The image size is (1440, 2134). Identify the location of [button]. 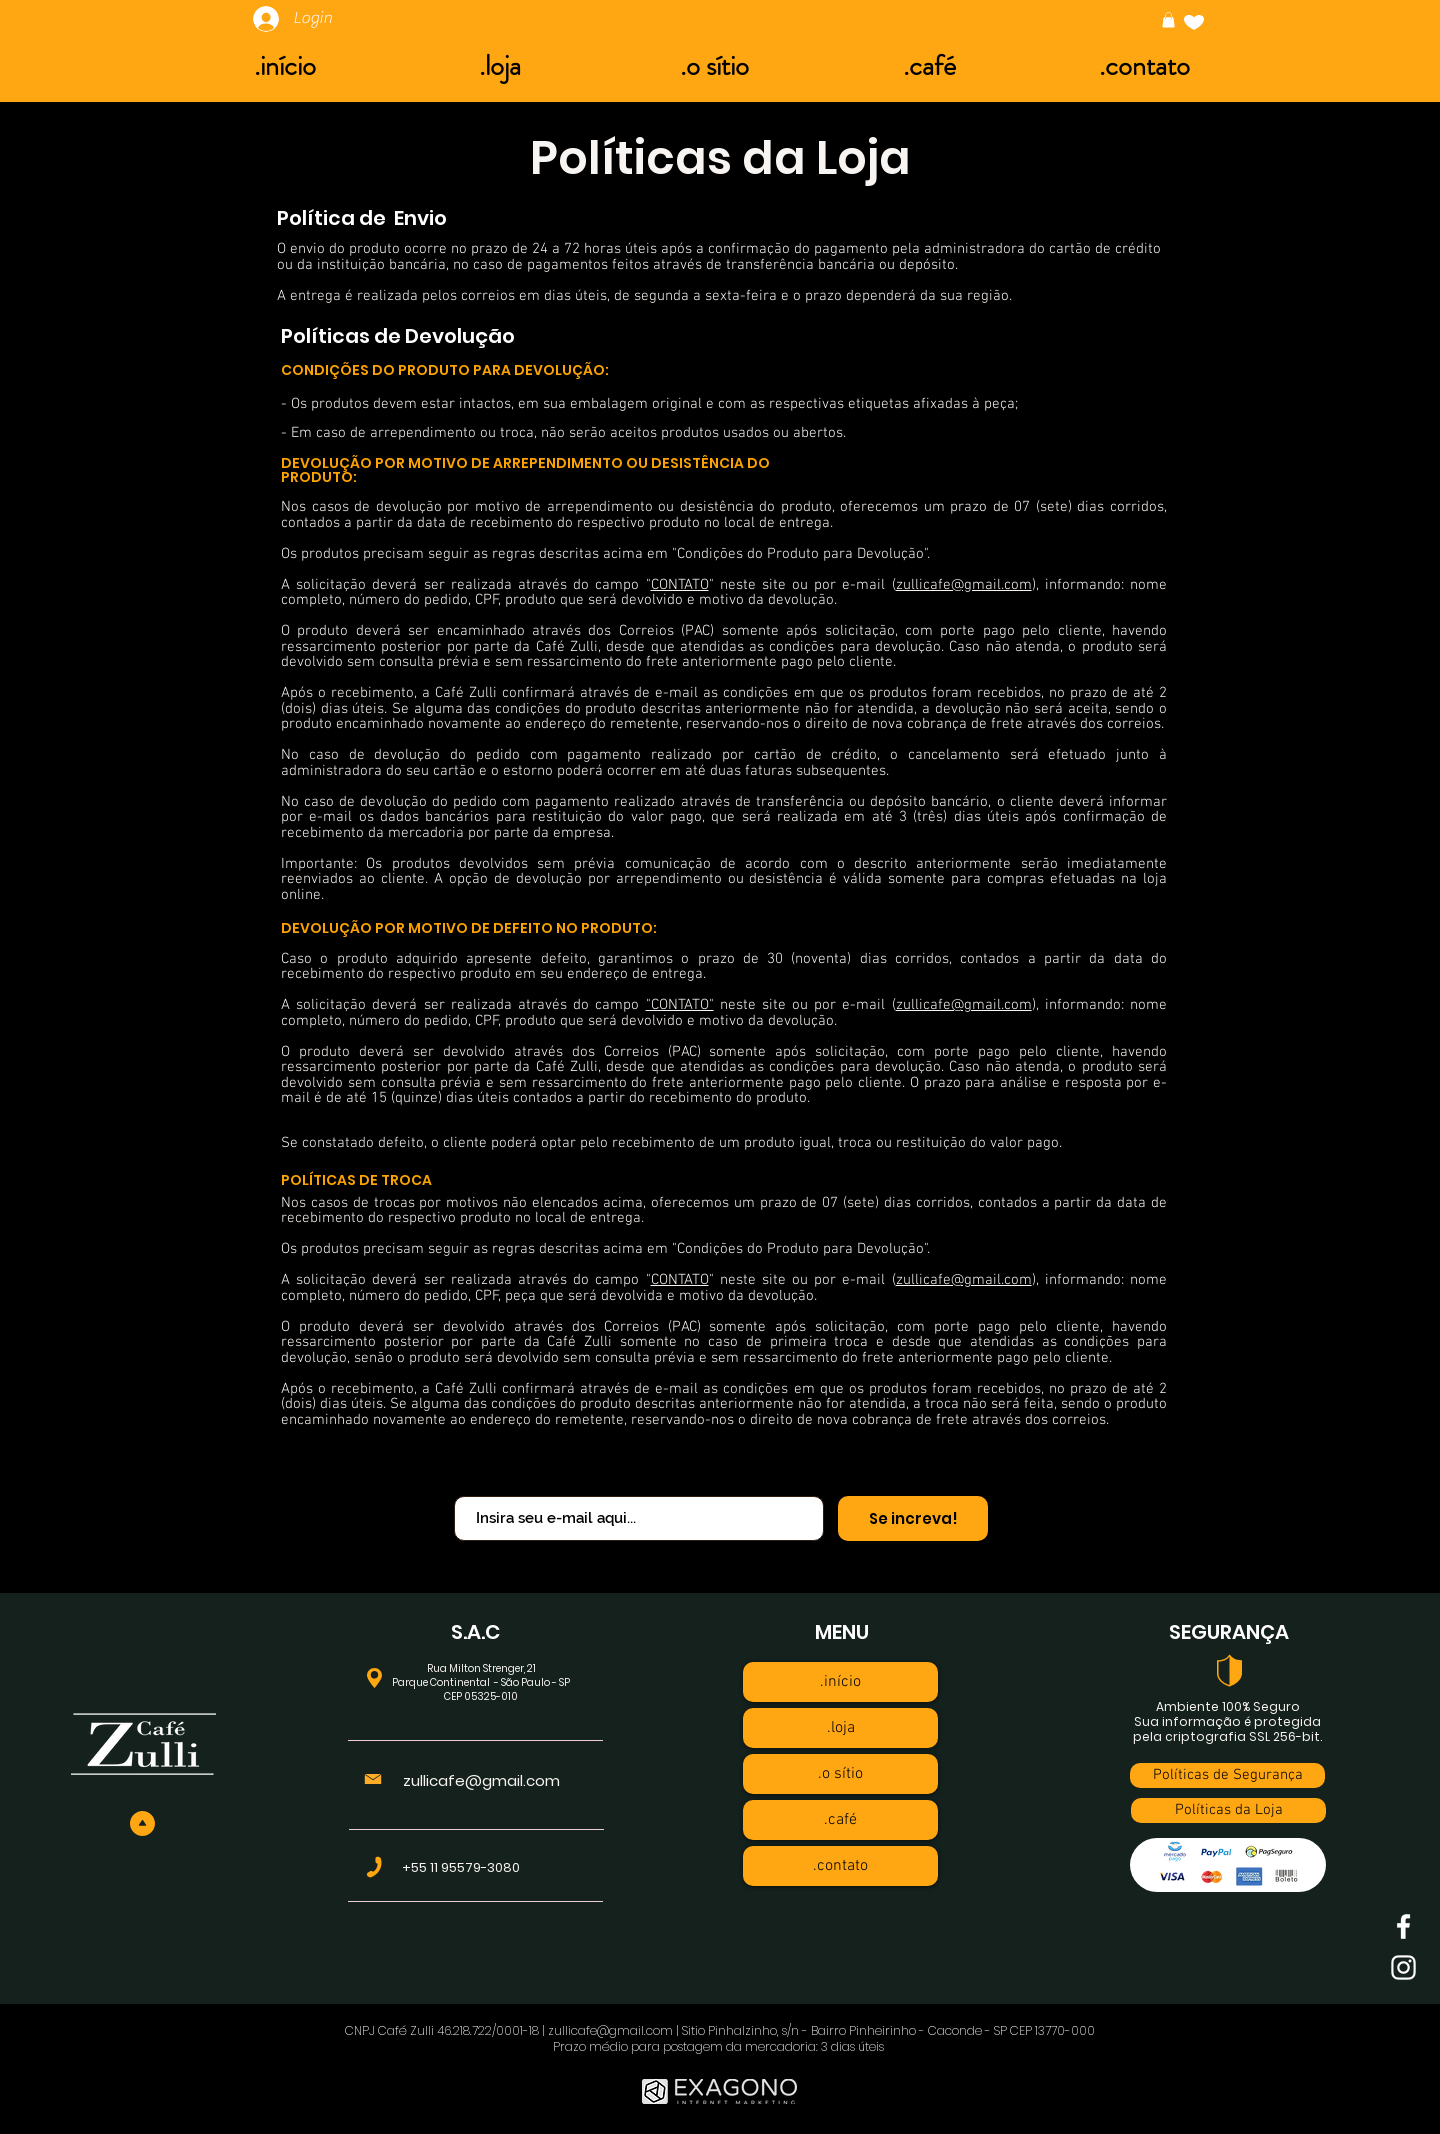
(1168, 20).